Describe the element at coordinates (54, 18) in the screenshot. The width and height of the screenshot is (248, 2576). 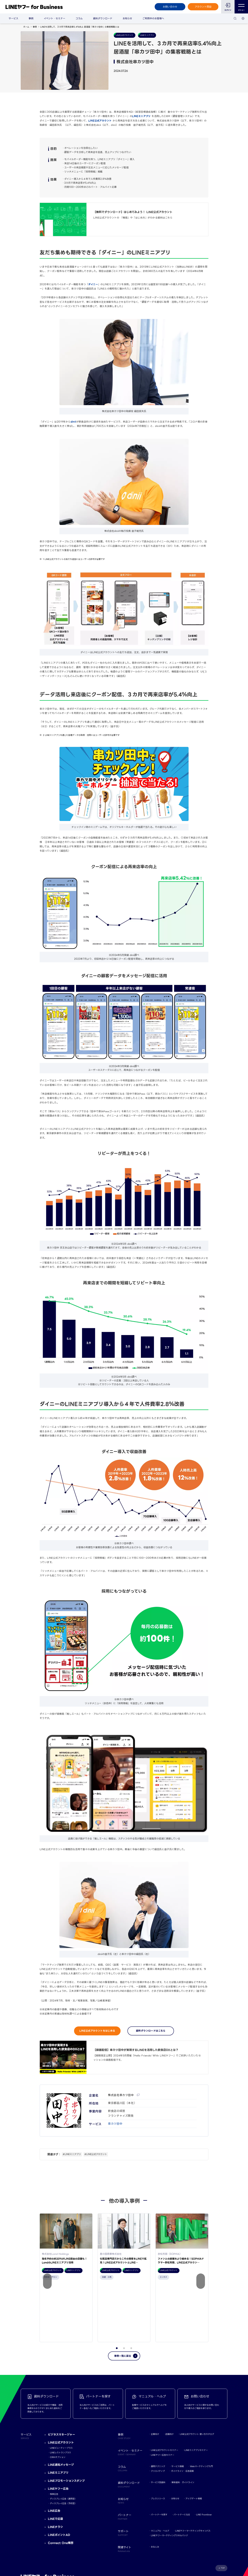
I see `イベント・セミナー` at that location.